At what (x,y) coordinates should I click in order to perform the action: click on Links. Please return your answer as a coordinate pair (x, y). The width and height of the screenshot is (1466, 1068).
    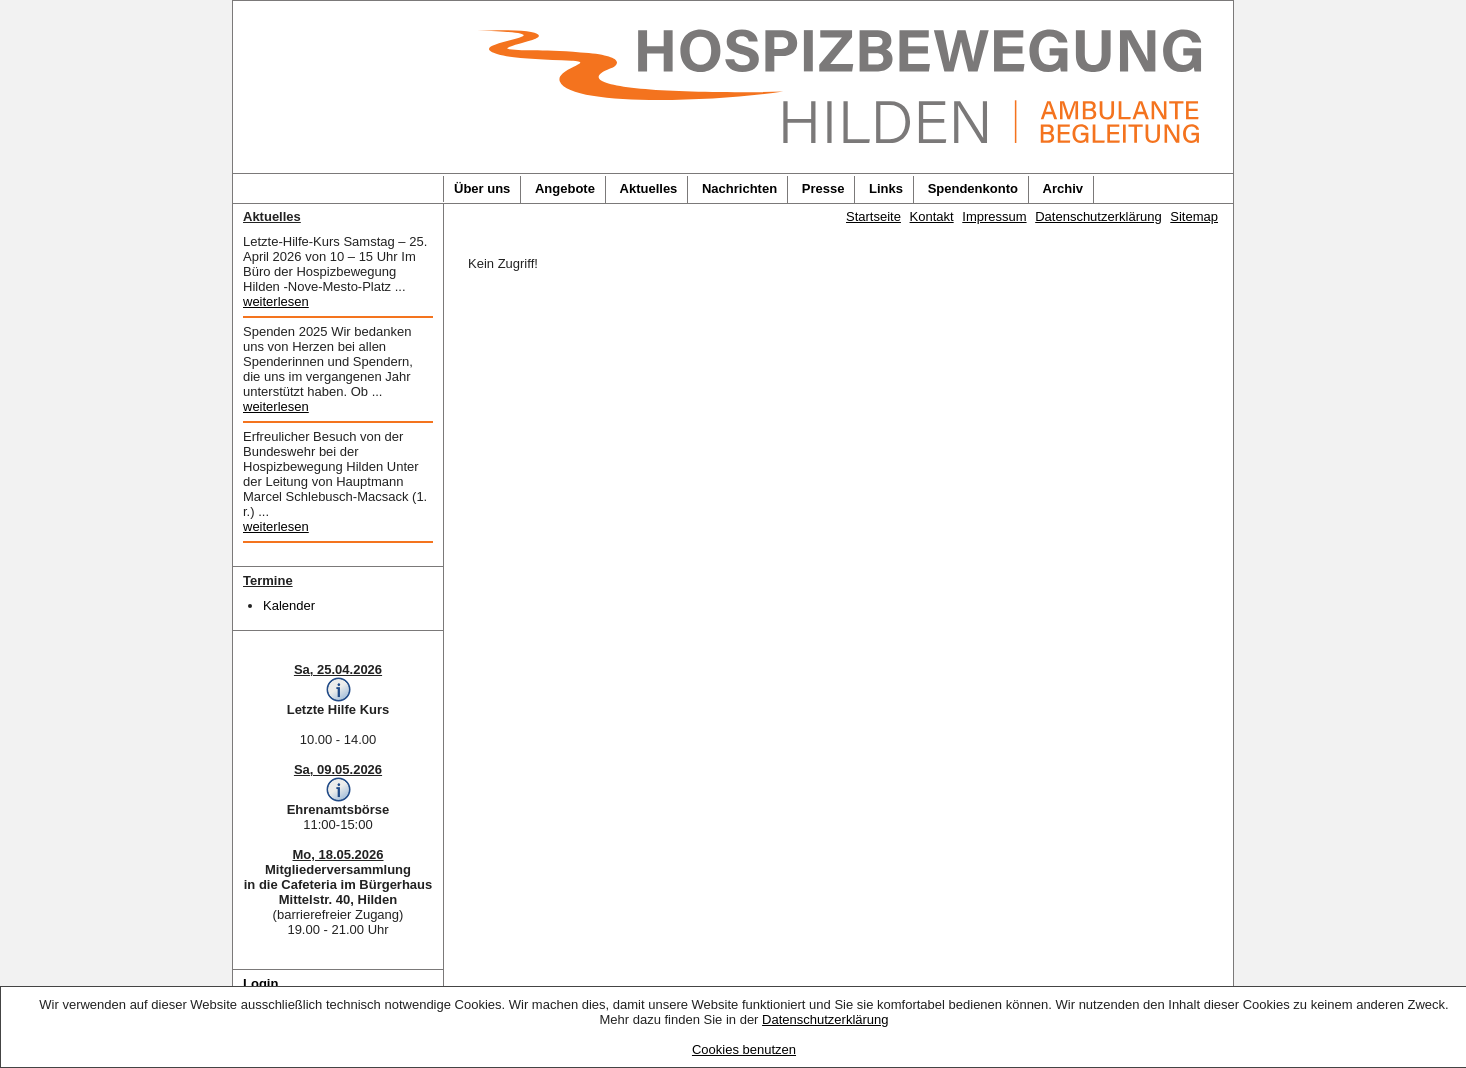
    Looking at the image, I should click on (886, 188).